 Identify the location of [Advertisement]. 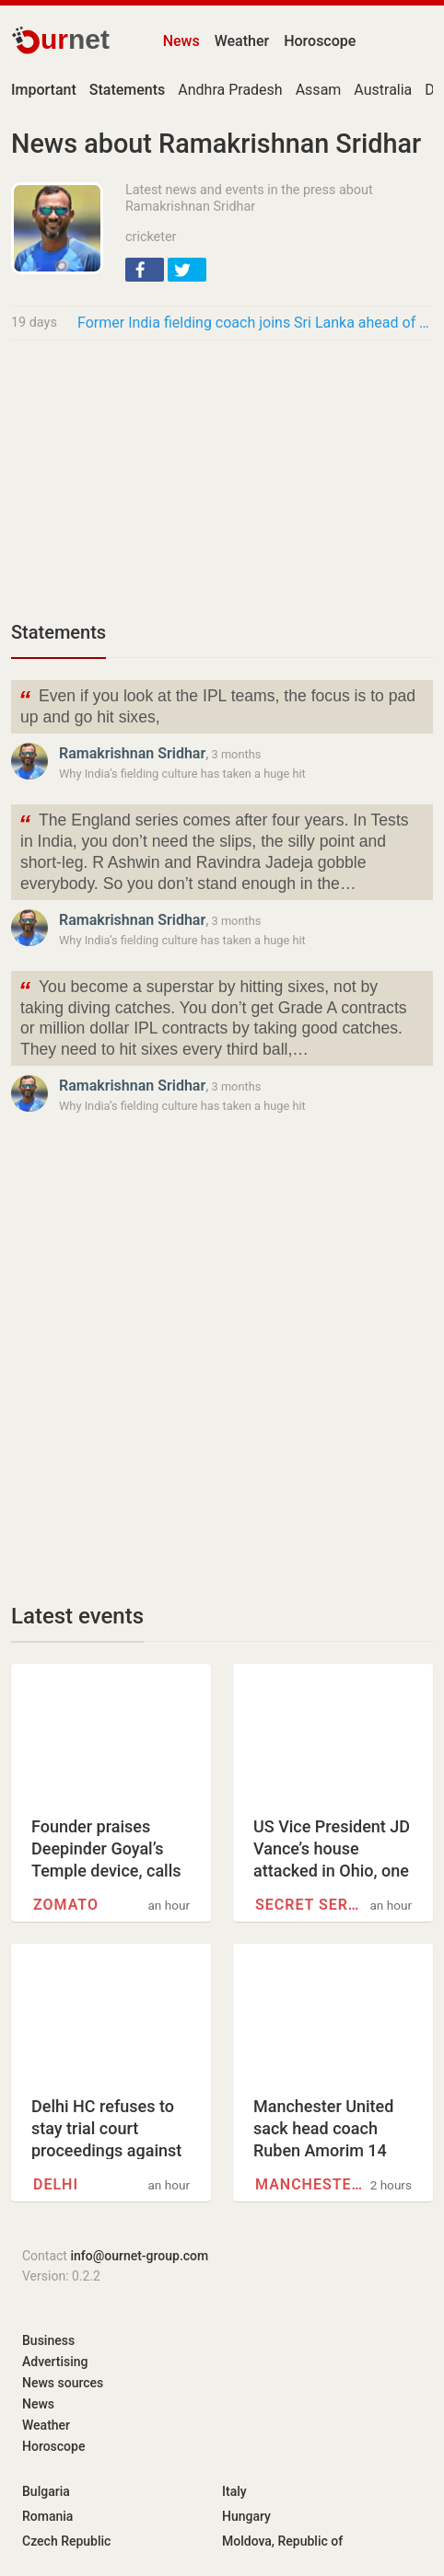
(222, 479).